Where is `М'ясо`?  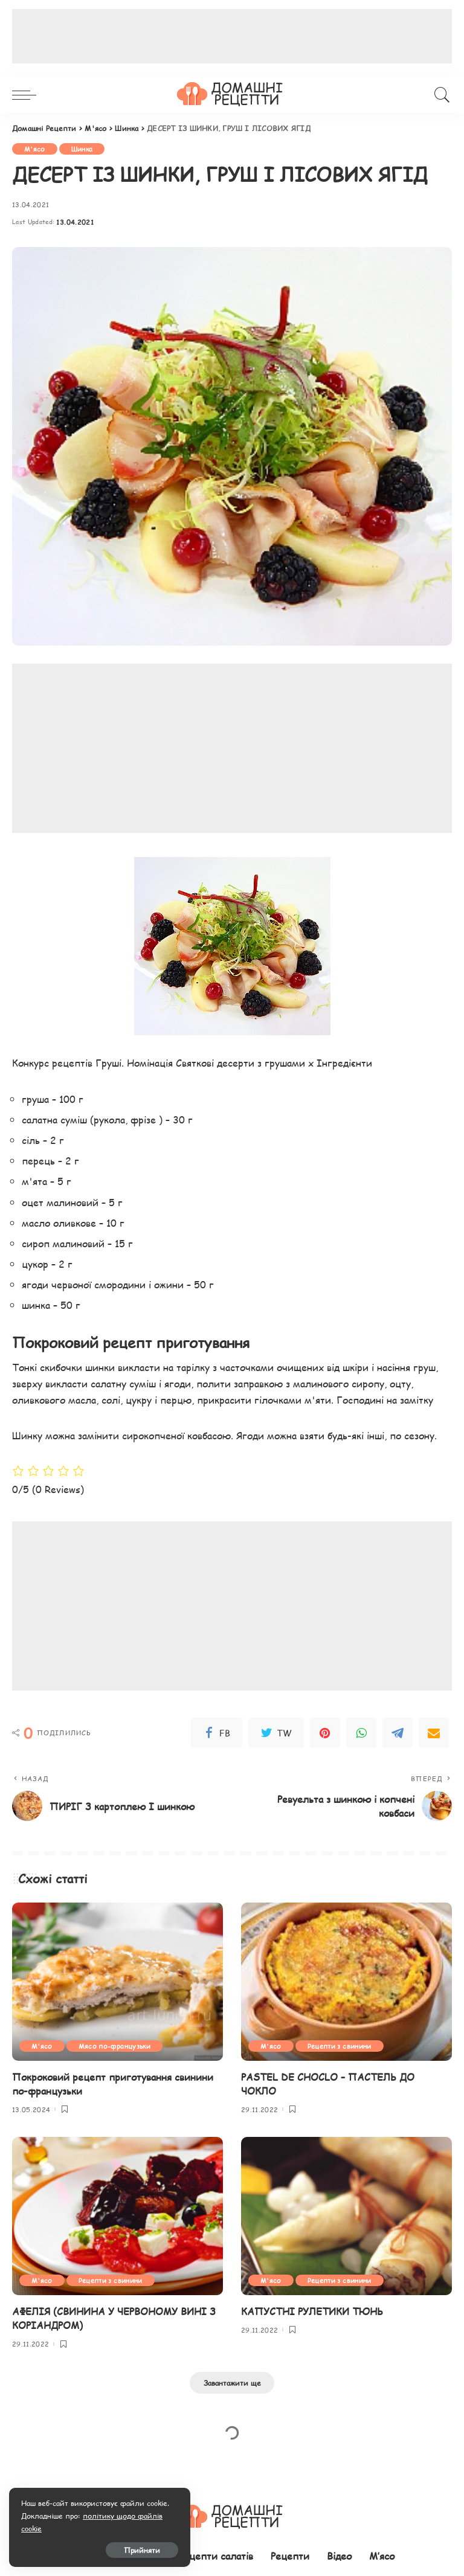
М'ясо is located at coordinates (34, 148).